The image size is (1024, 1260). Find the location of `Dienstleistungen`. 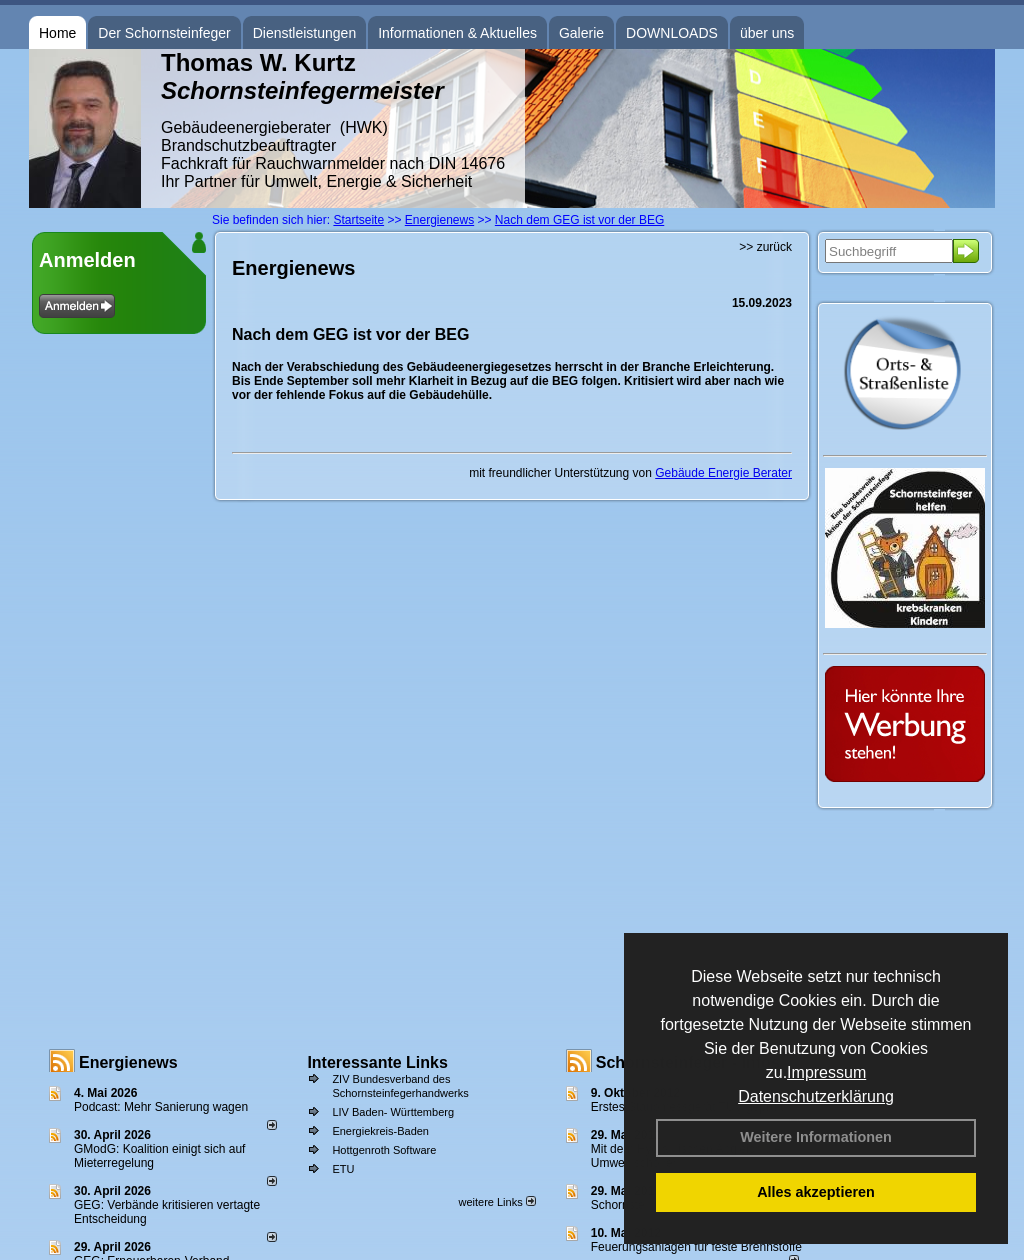

Dienstleistungen is located at coordinates (305, 33).